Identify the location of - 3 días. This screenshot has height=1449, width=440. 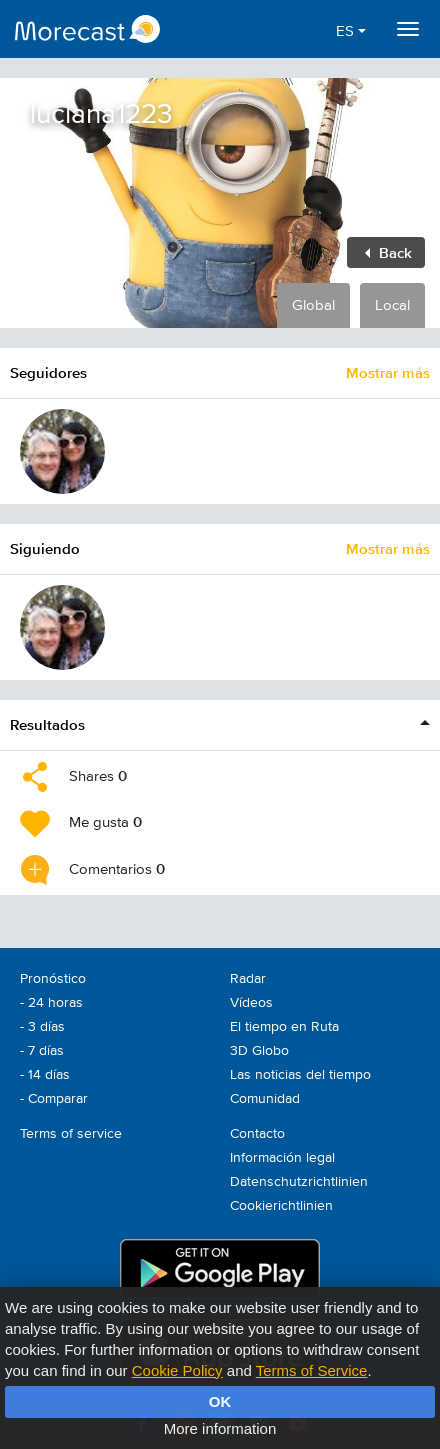
(42, 1027).